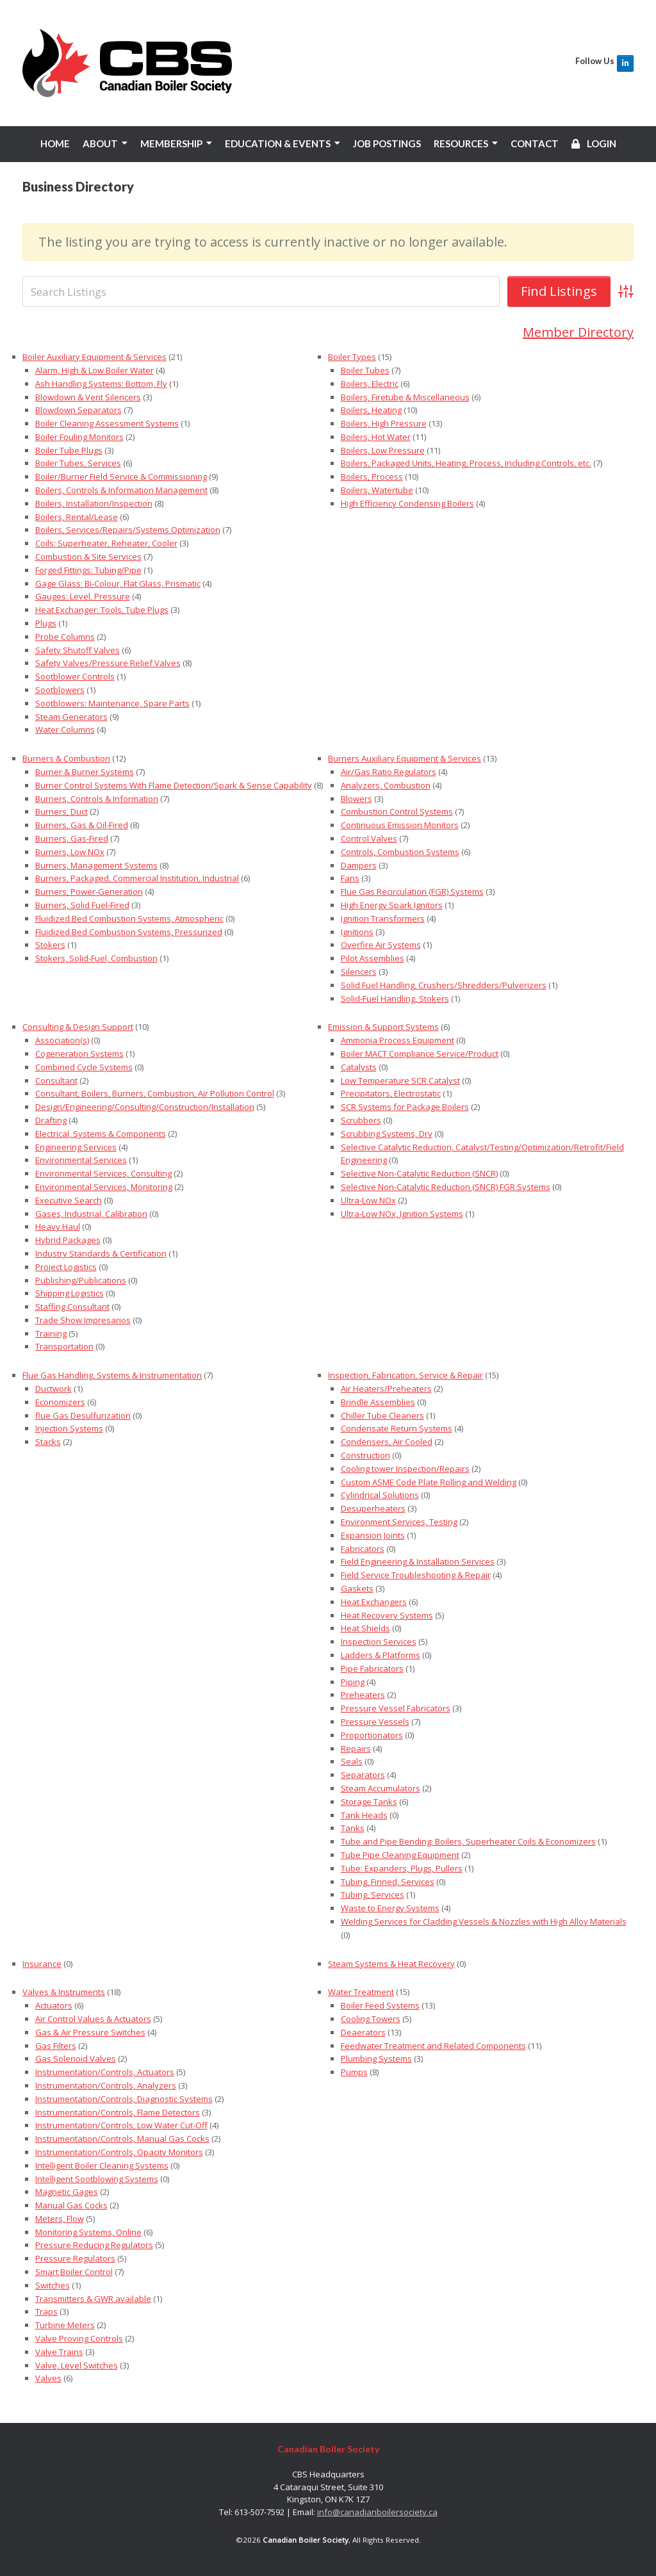  I want to click on Blowdown Separators, so click(78, 410).